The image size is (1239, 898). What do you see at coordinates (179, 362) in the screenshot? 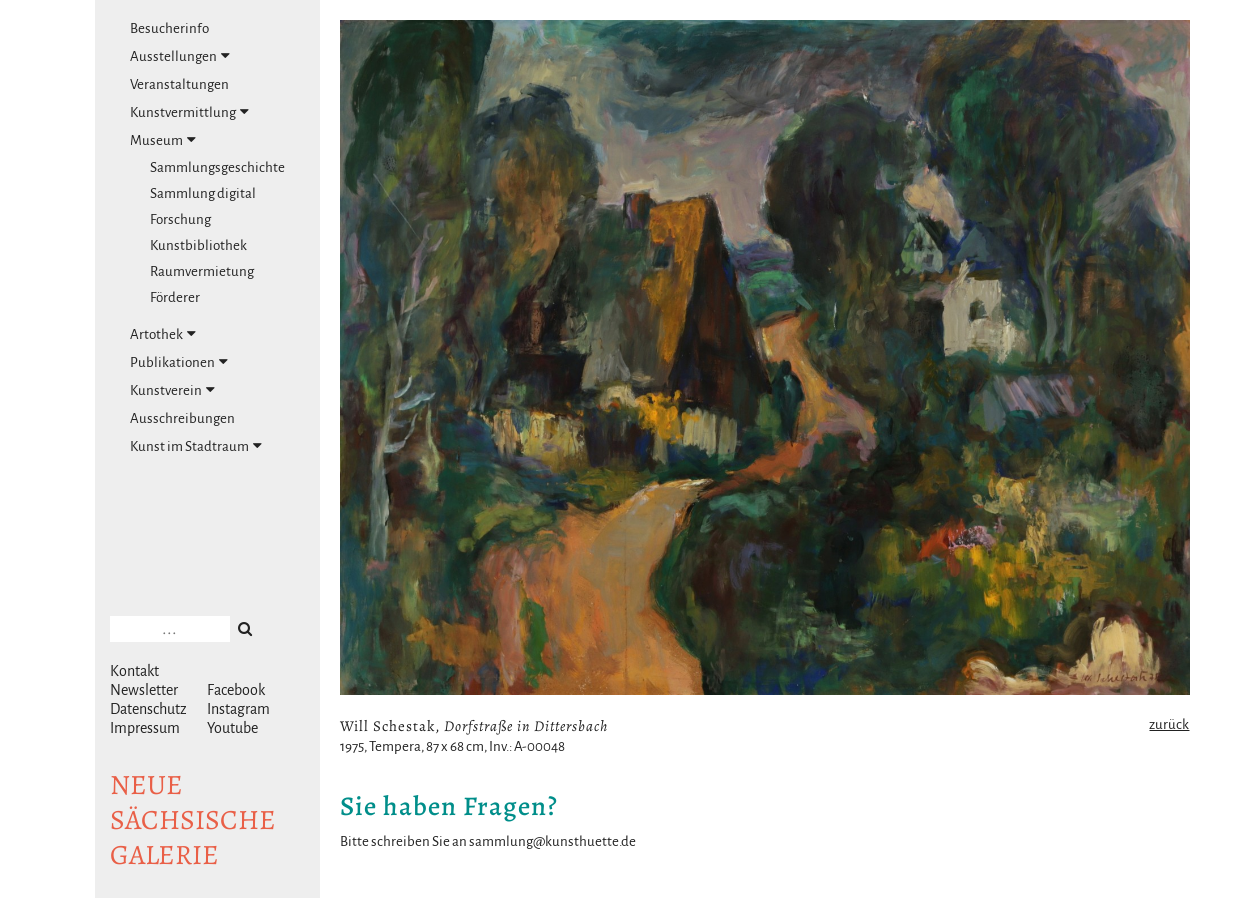
I see `Publikationen [tab]` at bounding box center [179, 362].